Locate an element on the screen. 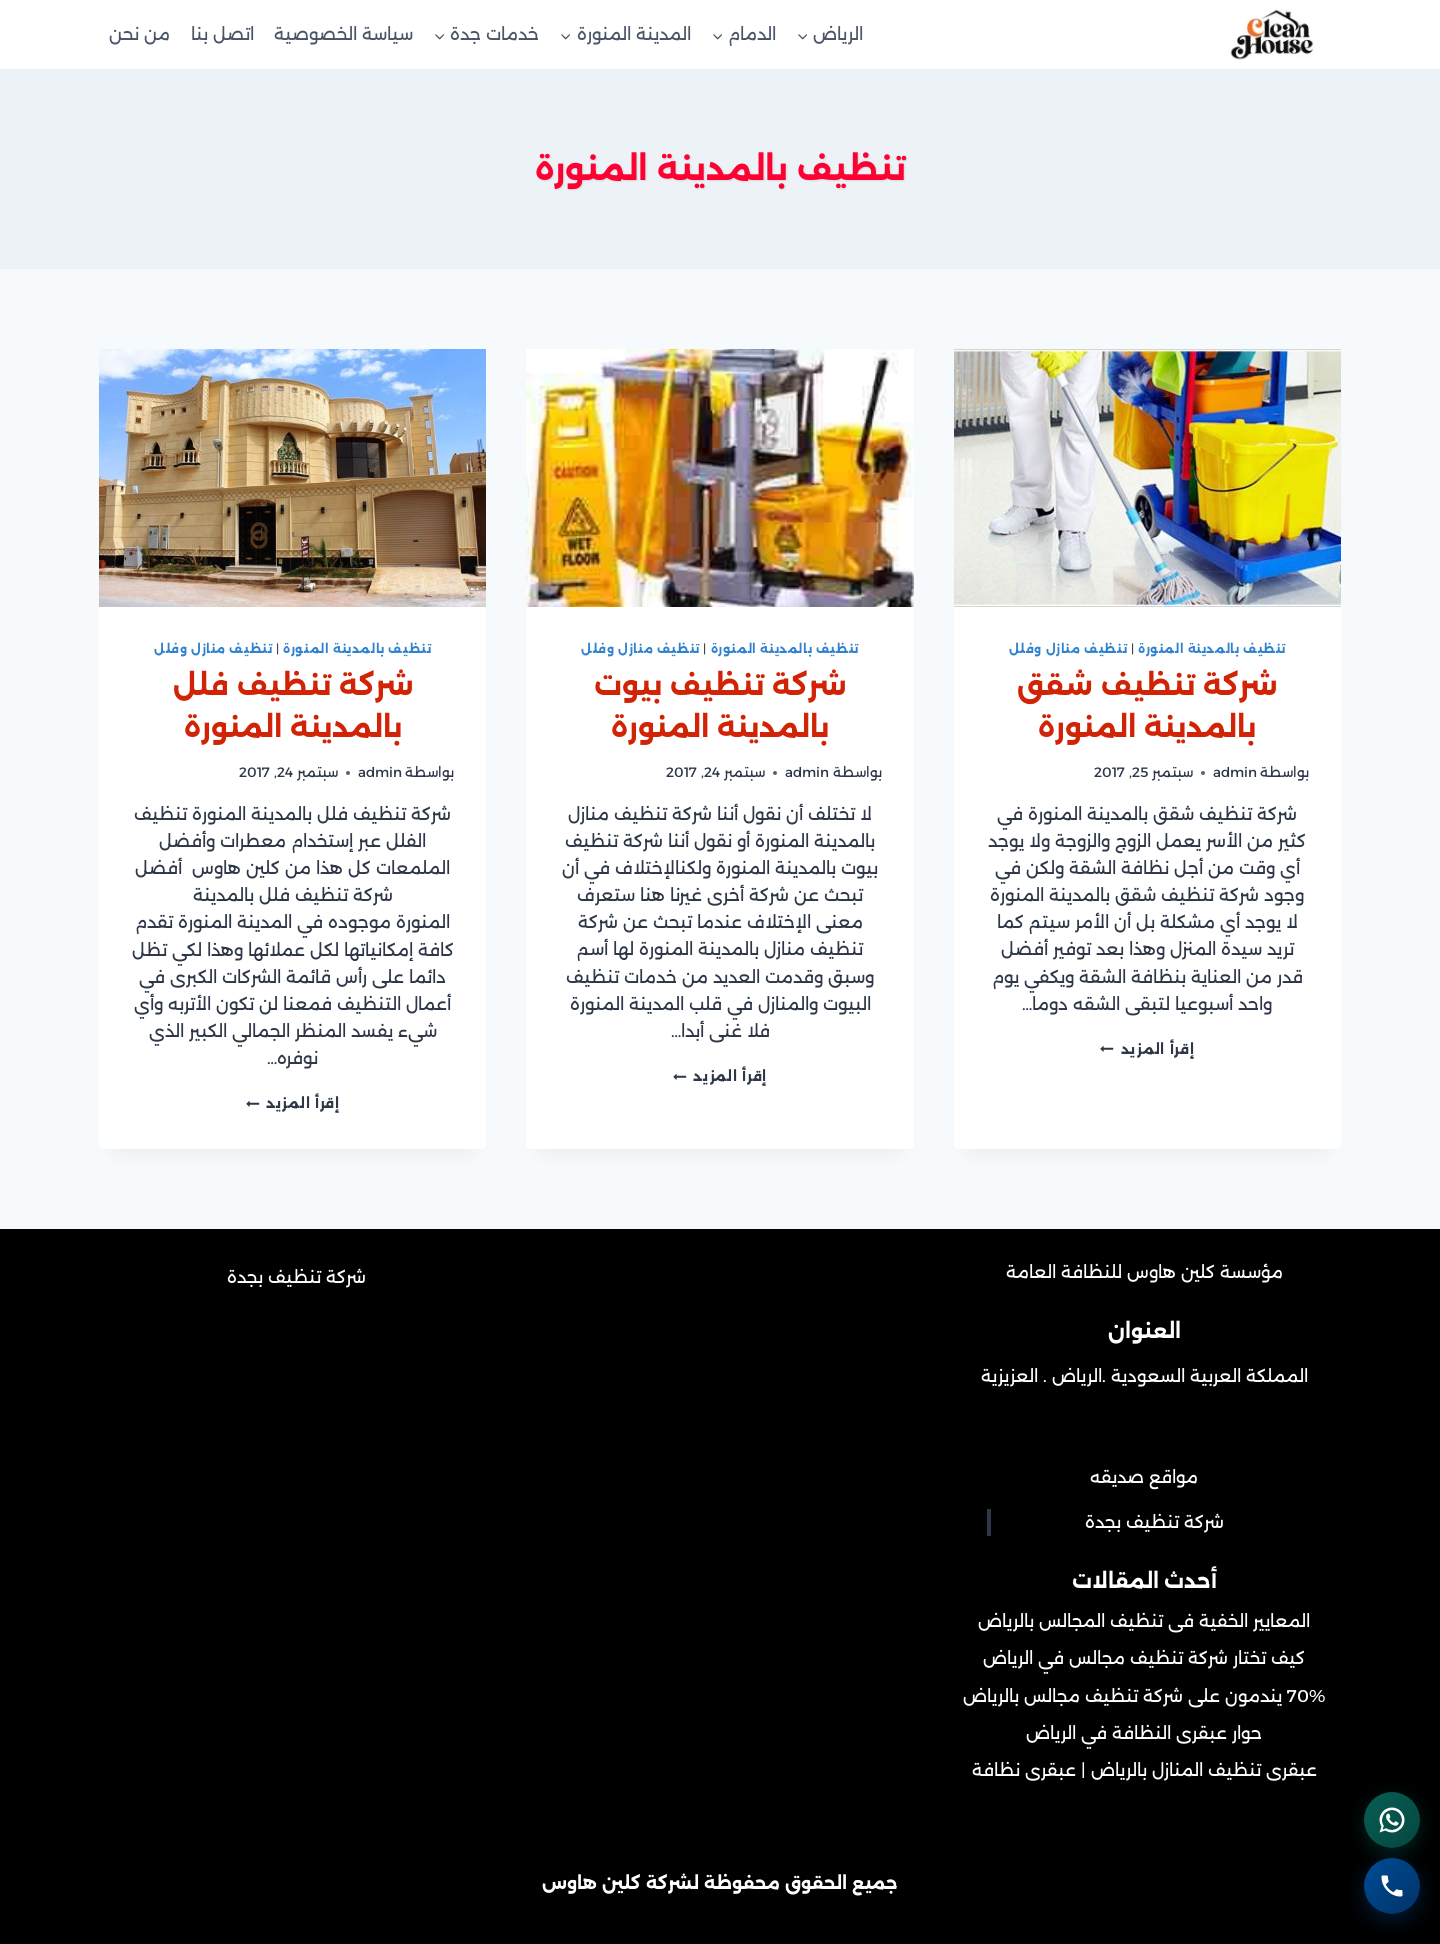  كيف تختار شركة تنظيف مجالس في الرياض is located at coordinates (1144, 1658).